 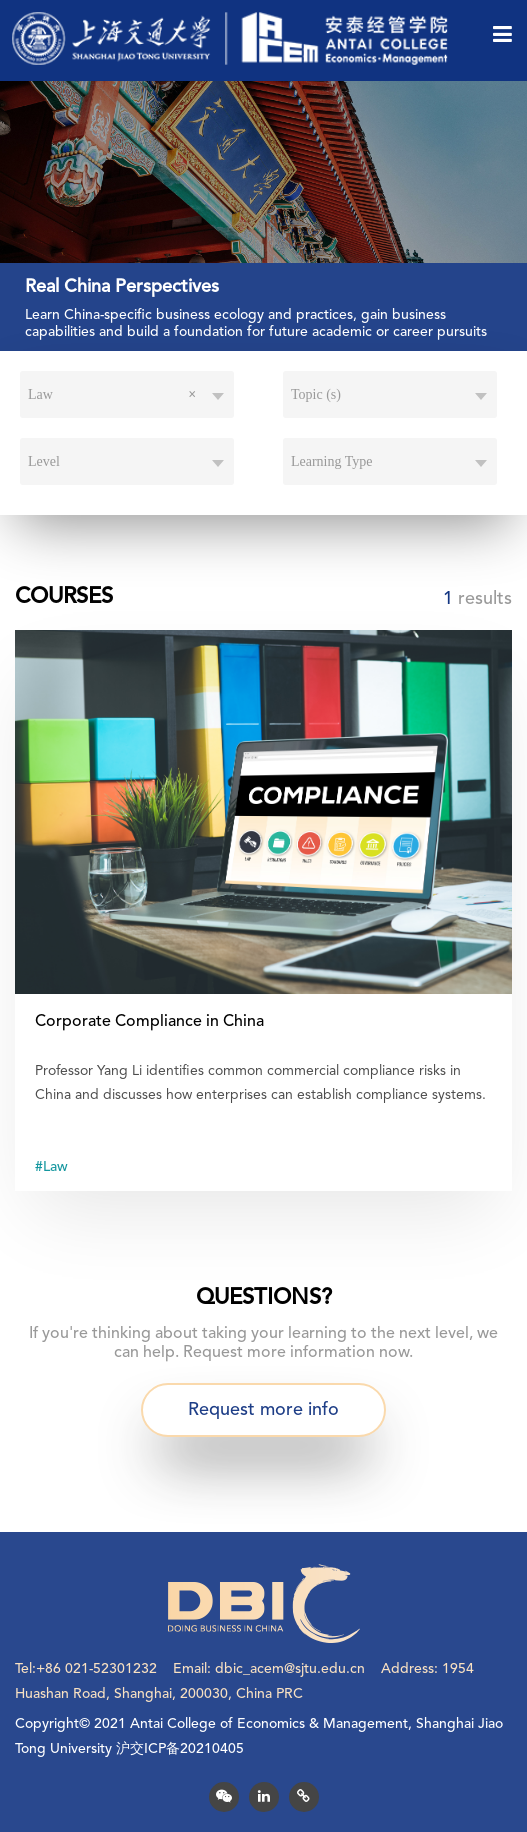 What do you see at coordinates (112, 395) in the screenshot?
I see `Law [textbox]` at bounding box center [112, 395].